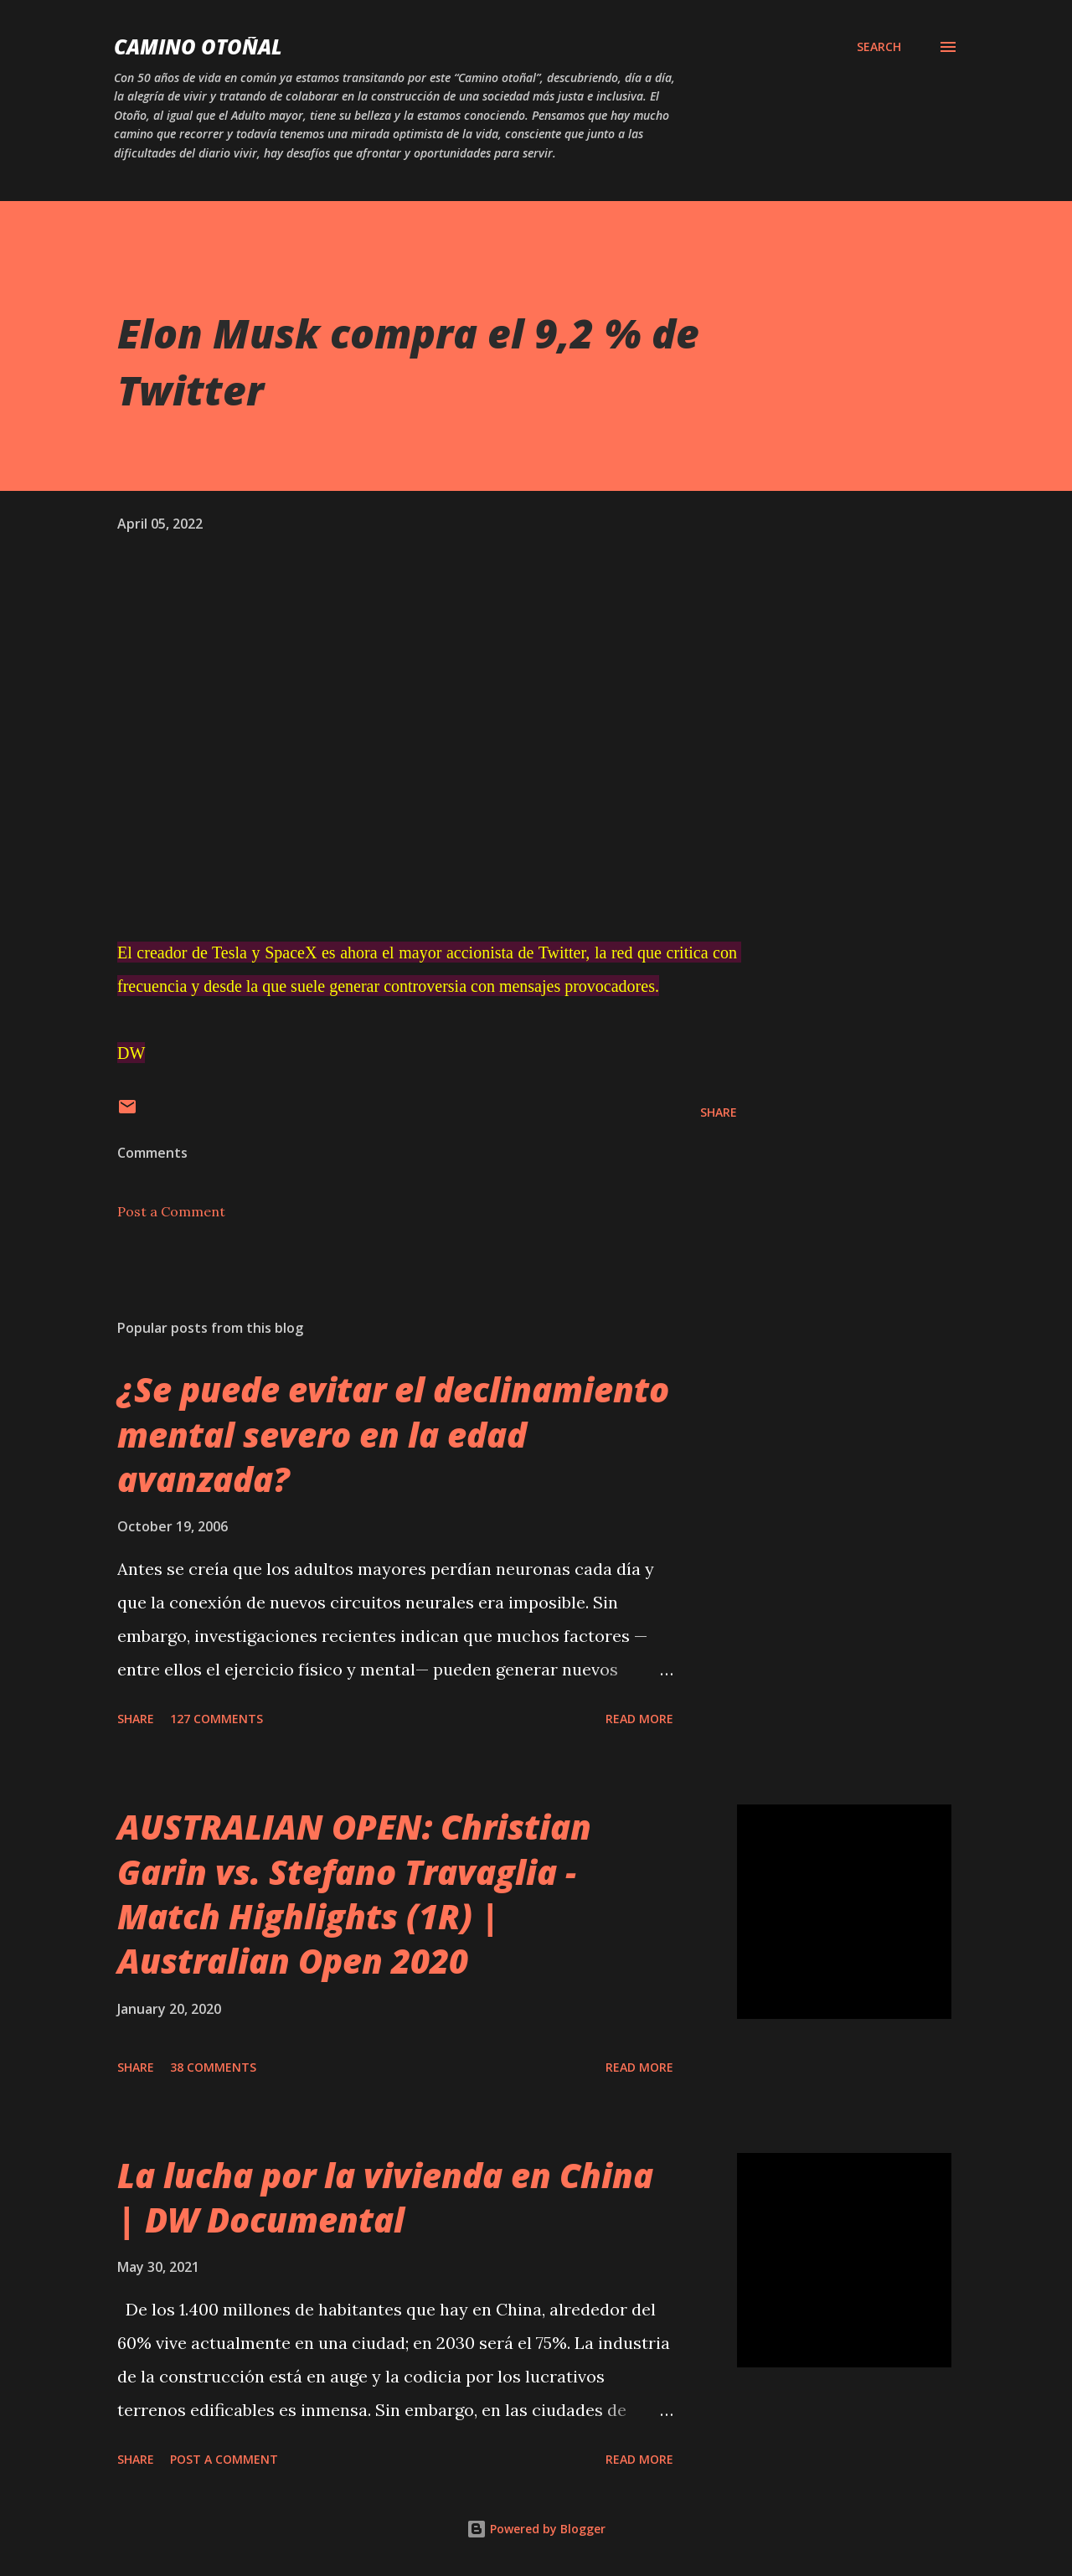 The width and height of the screenshot is (1072, 2576). Describe the element at coordinates (718, 1112) in the screenshot. I see `Share [button]` at that location.